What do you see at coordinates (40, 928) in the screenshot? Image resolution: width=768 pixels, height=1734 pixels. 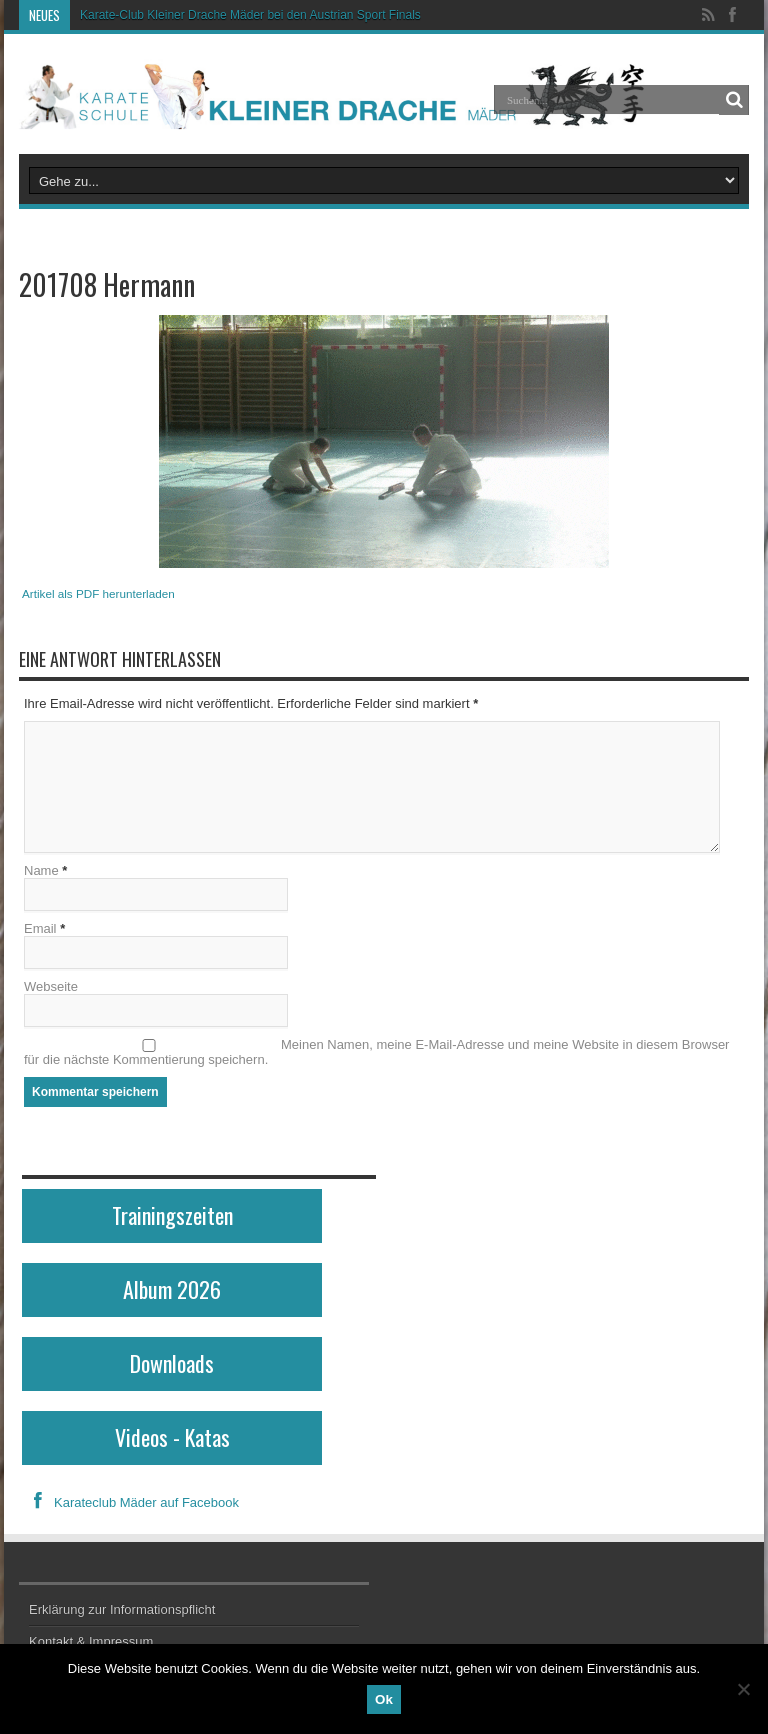 I see `Email` at bounding box center [40, 928].